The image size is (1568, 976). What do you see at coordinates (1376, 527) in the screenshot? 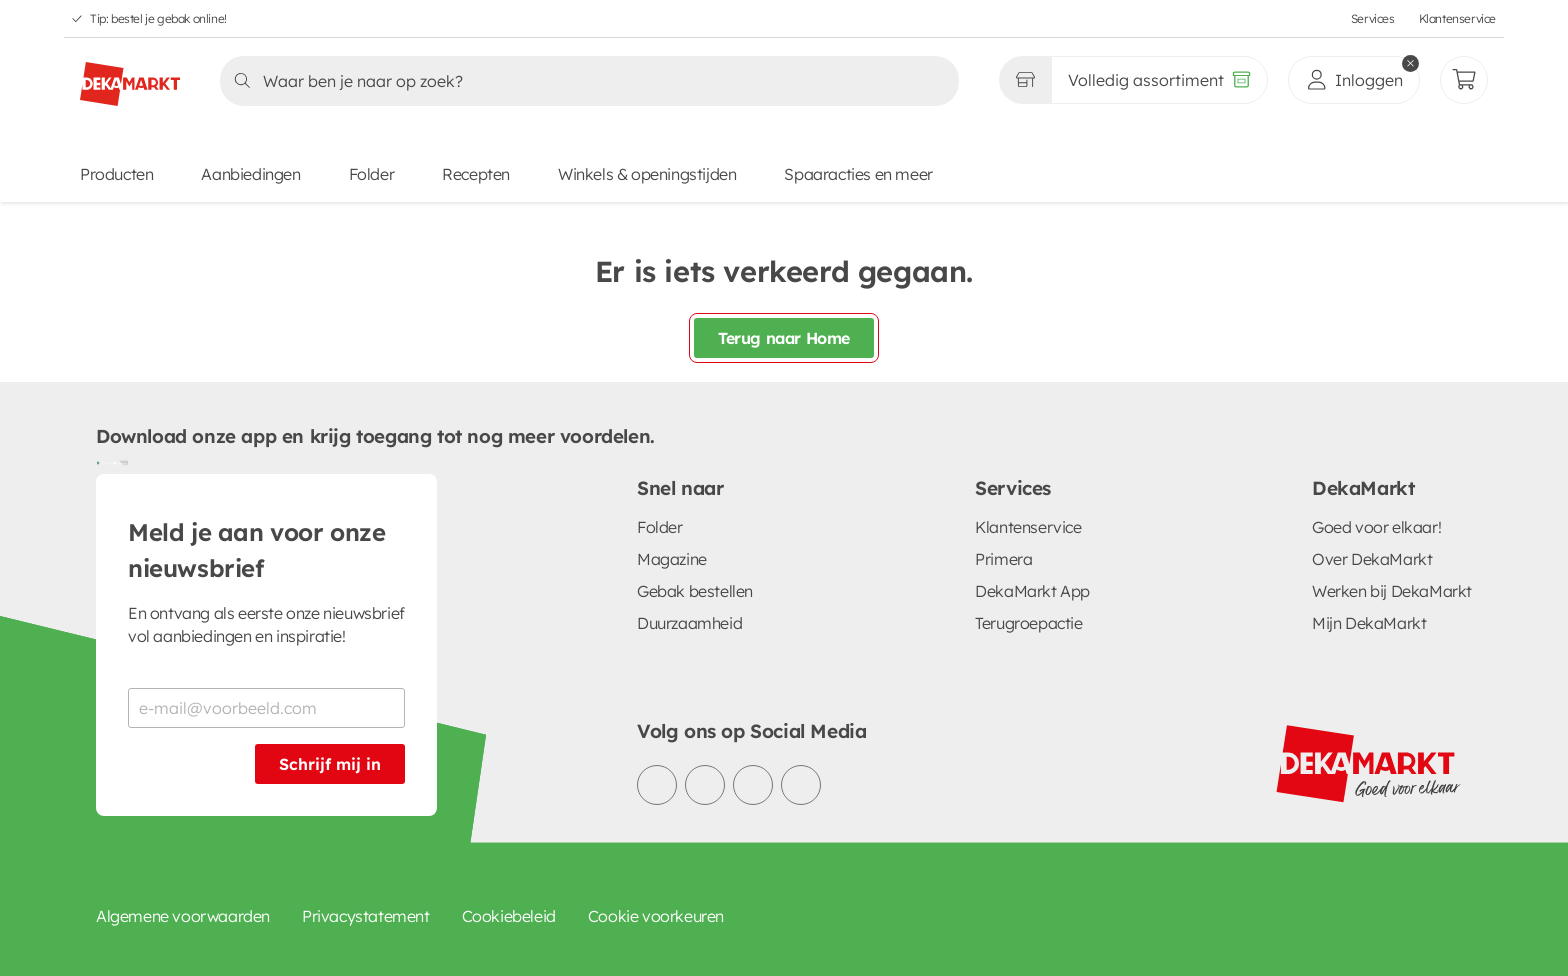
I see `Goed voor elkaar!` at bounding box center [1376, 527].